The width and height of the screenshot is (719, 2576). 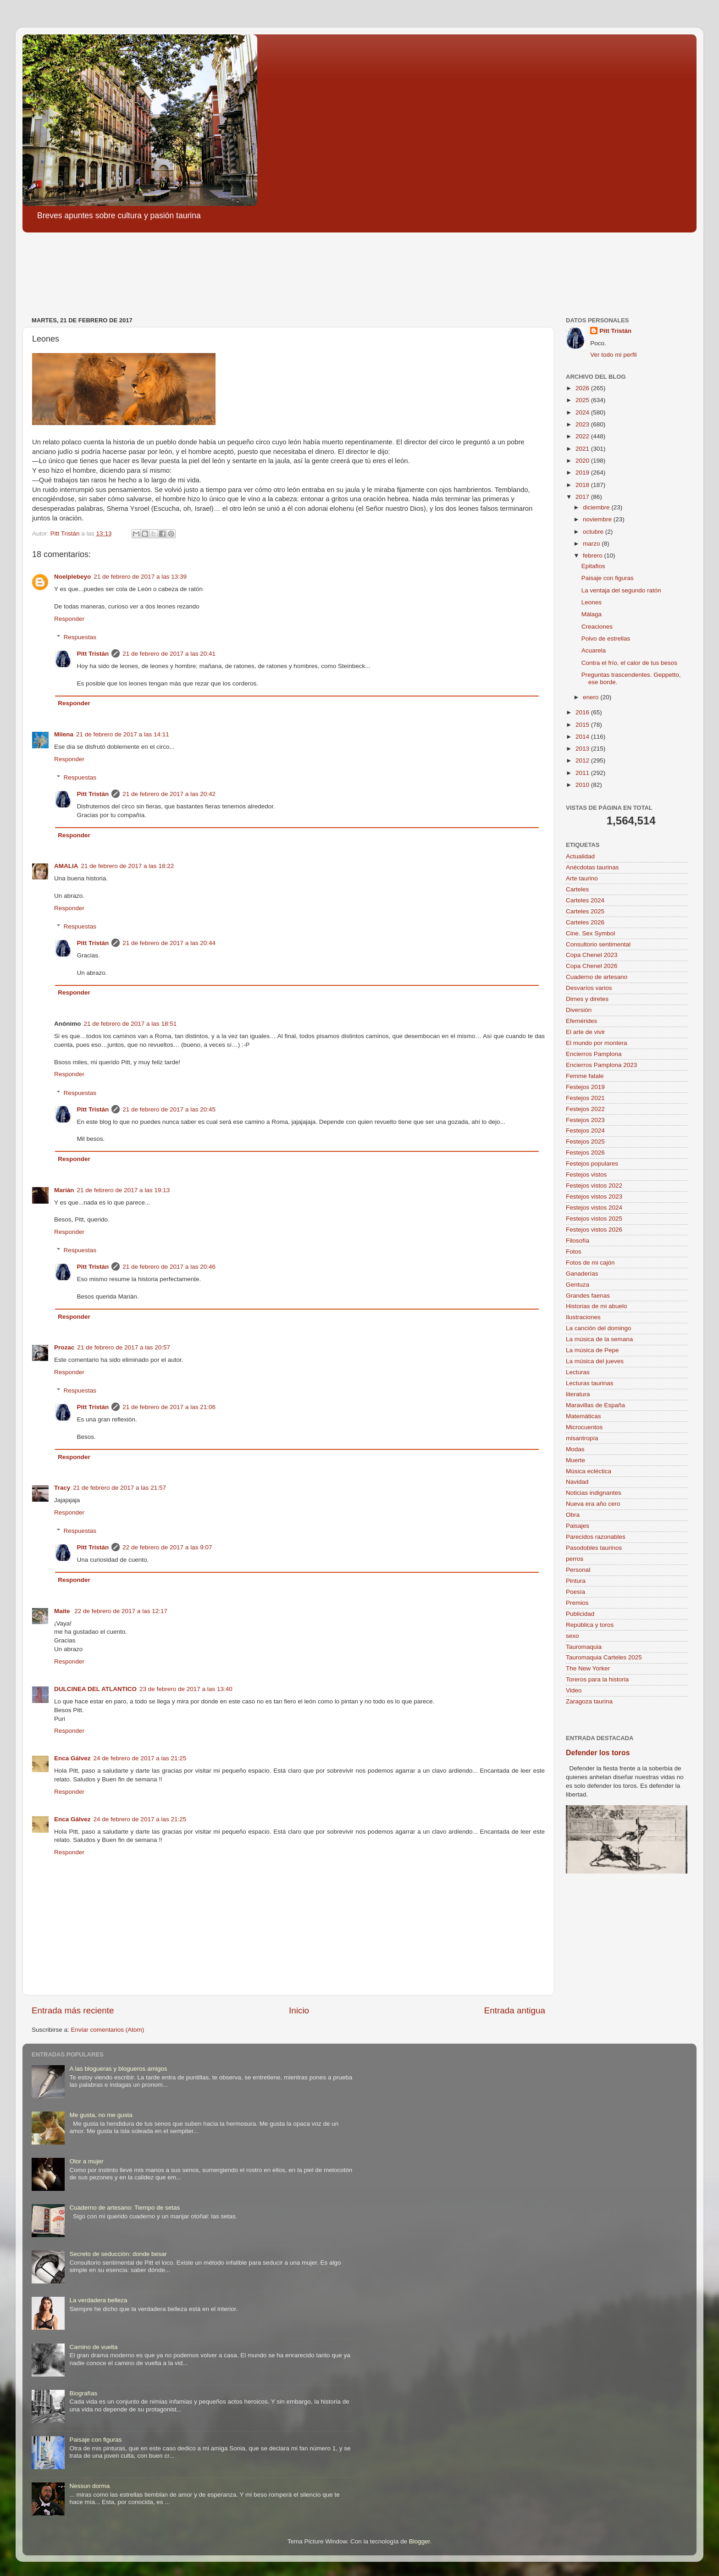 What do you see at coordinates (66, 865) in the screenshot?
I see `AMALIA` at bounding box center [66, 865].